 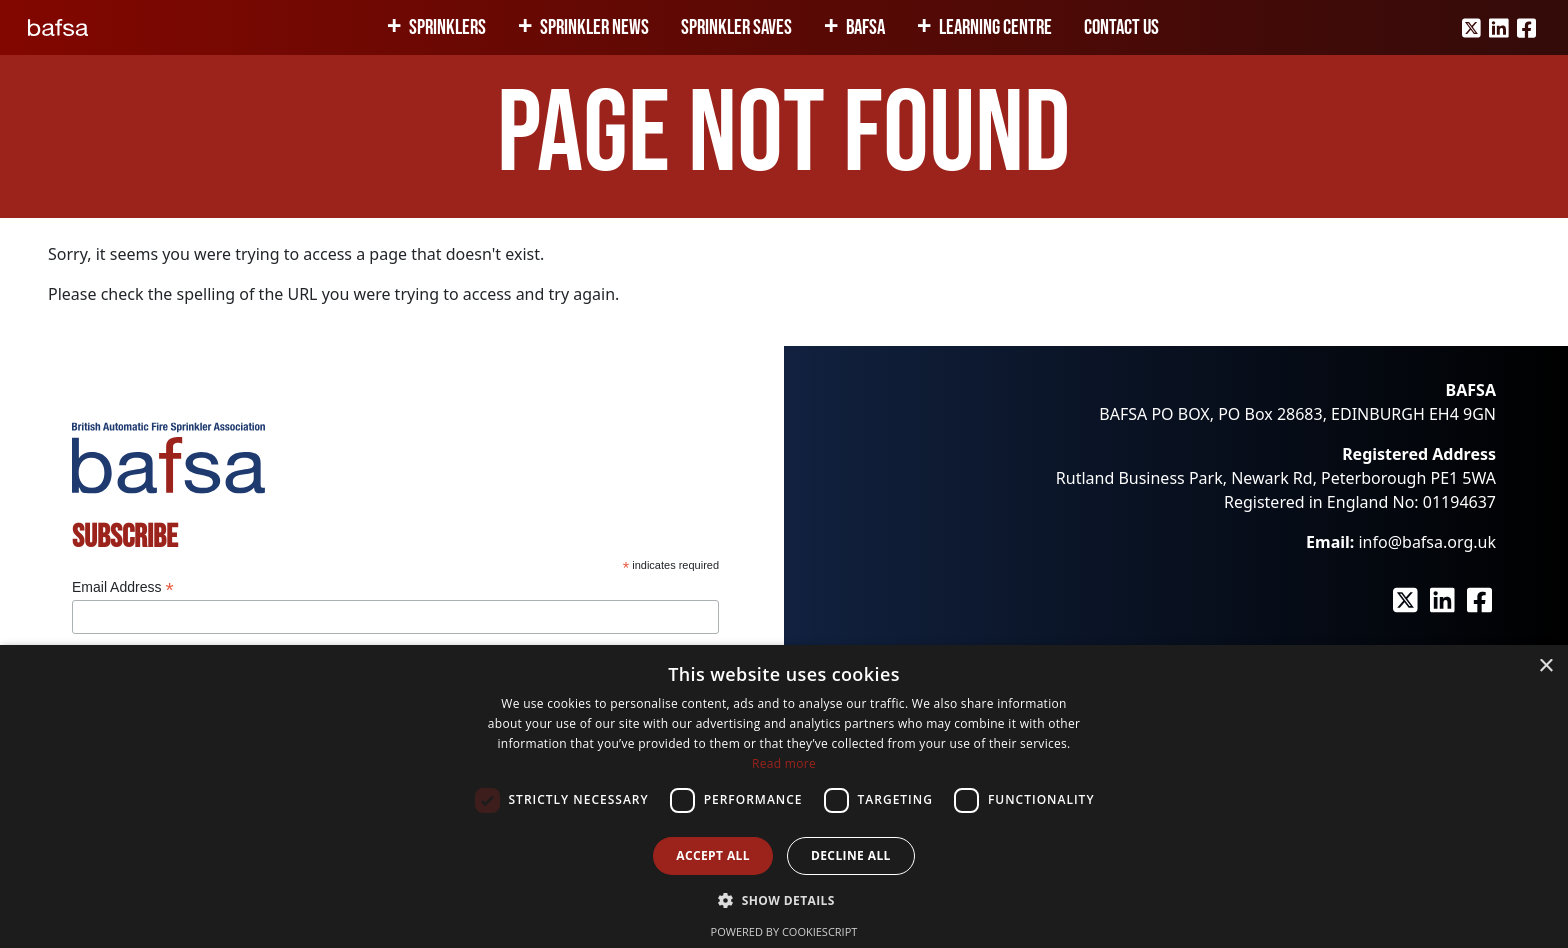 What do you see at coordinates (784, 900) in the screenshot?
I see `[button]` at bounding box center [784, 900].